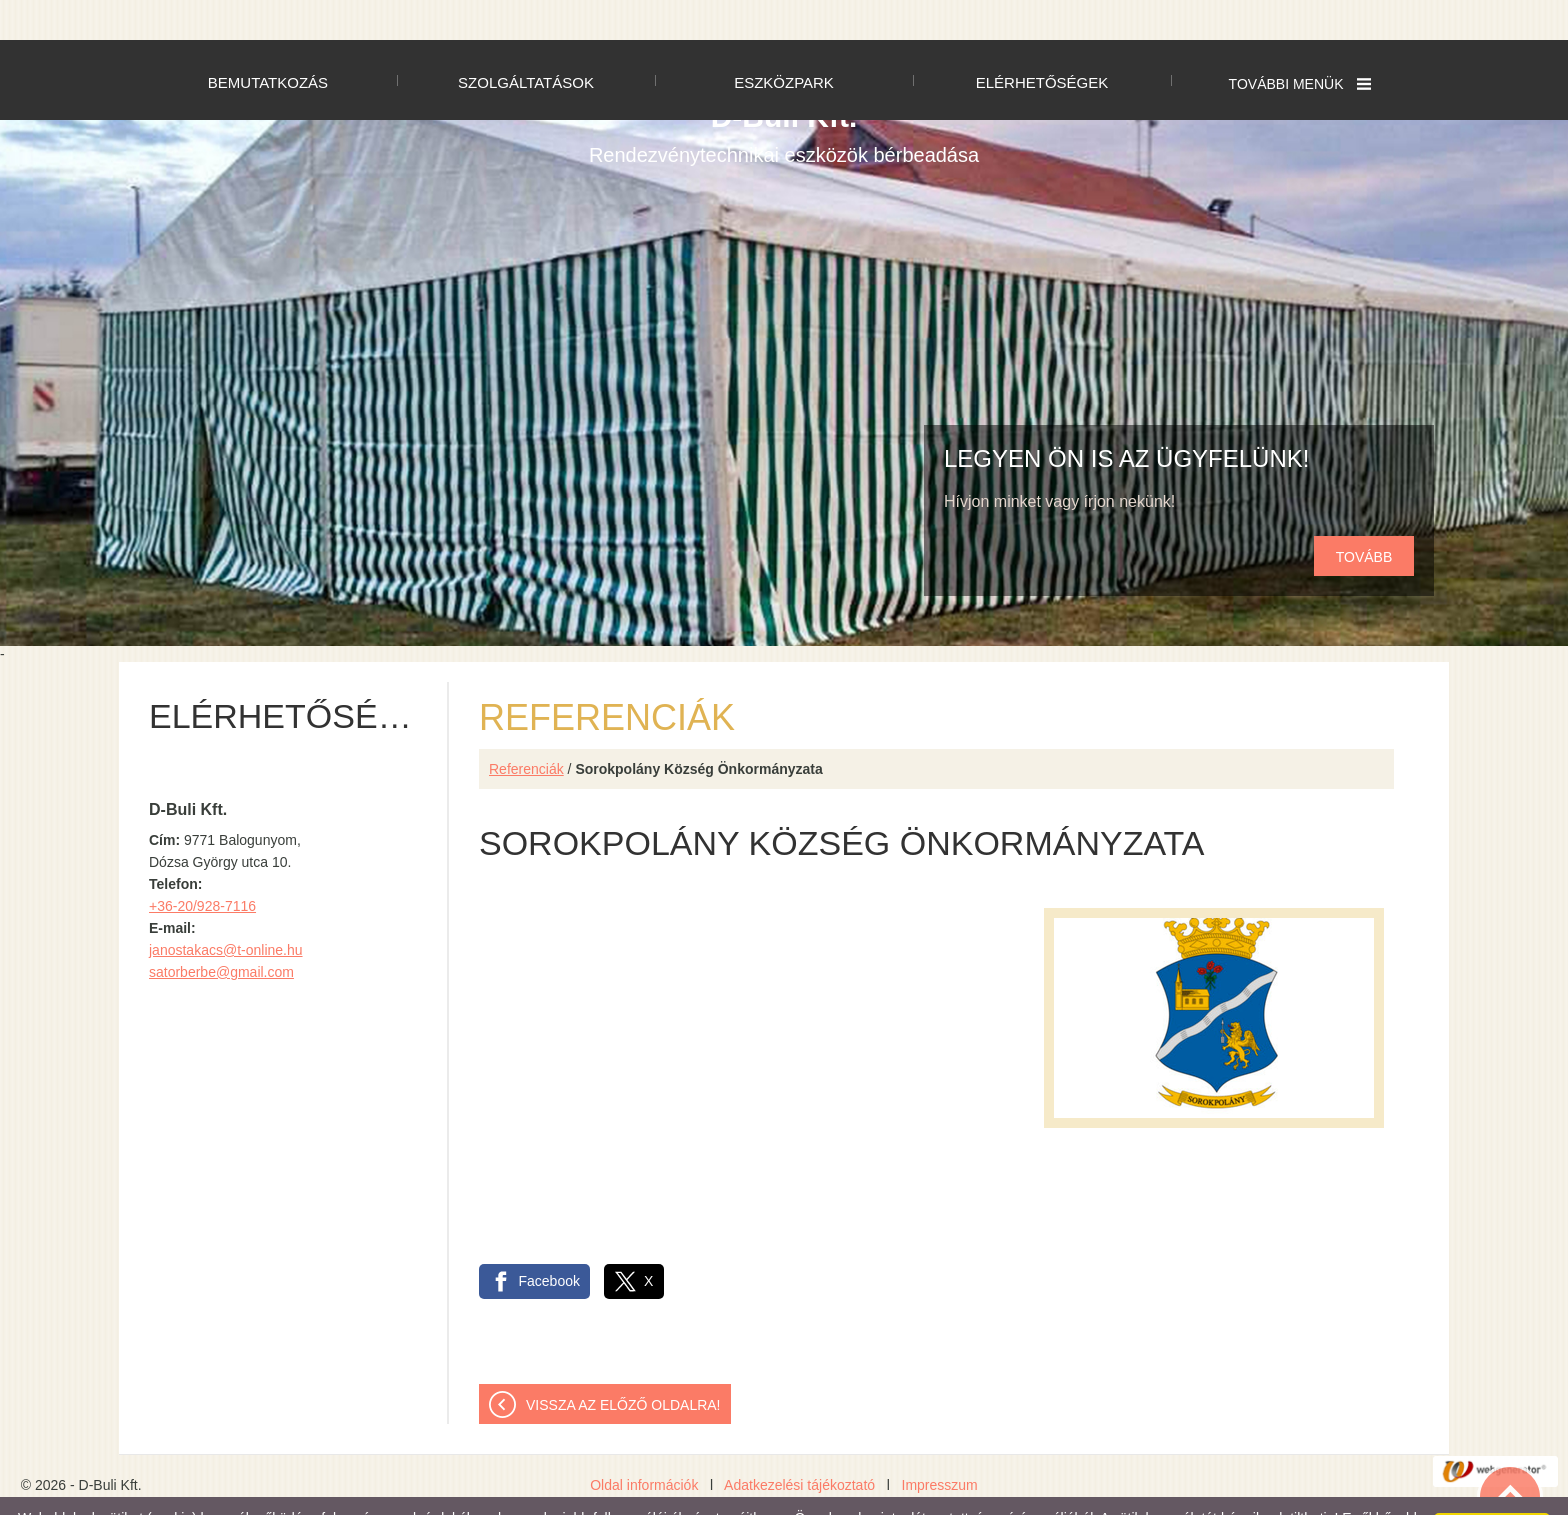  I want to click on Oldal információk, so click(644, 1445).